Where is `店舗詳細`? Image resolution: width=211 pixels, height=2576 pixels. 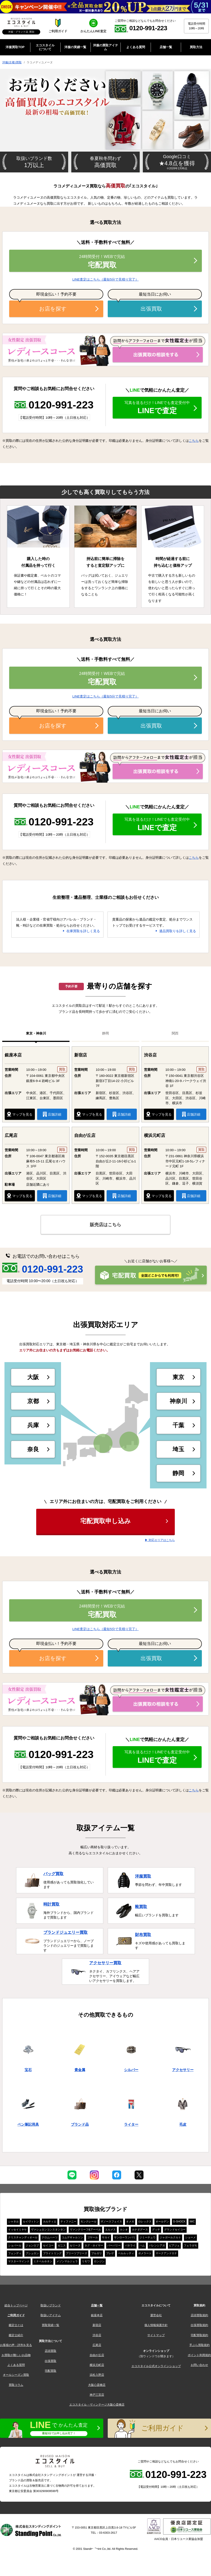 店舗詳細 is located at coordinates (52, 1114).